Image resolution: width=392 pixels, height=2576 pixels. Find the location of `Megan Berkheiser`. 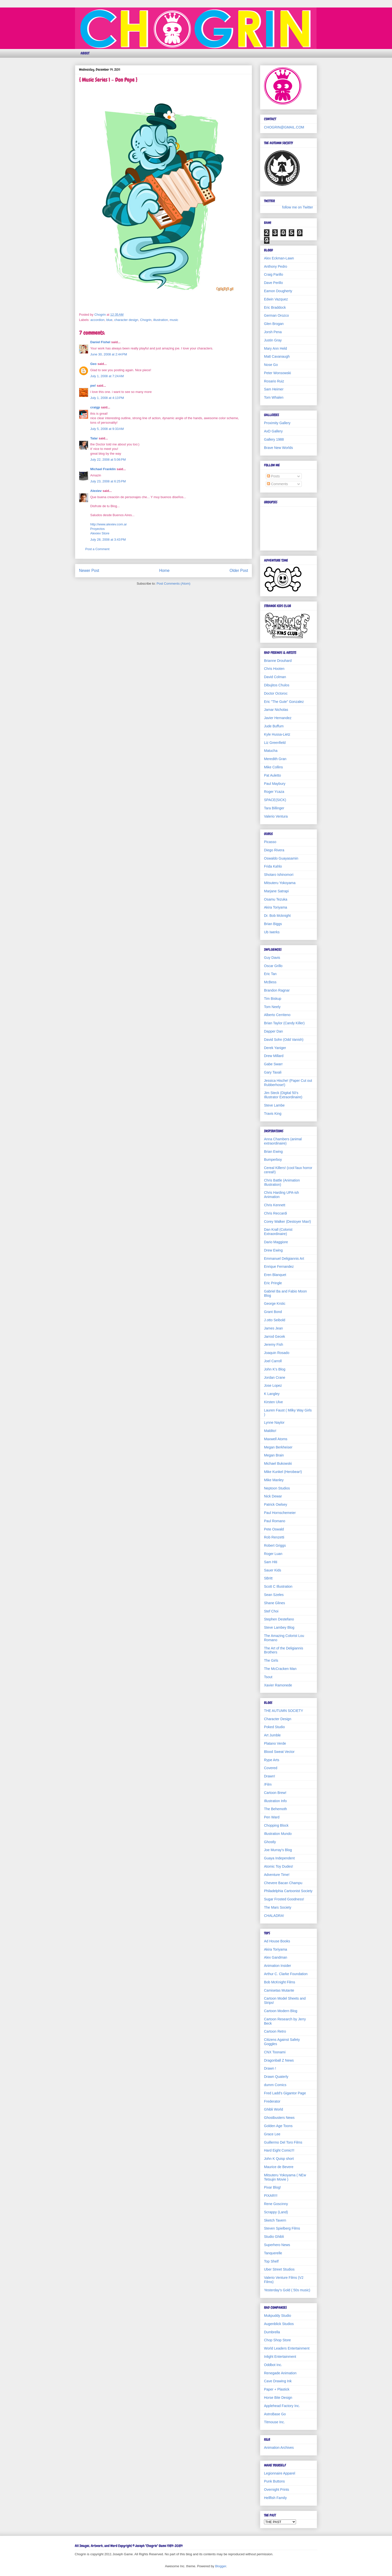

Megan Berkheiser is located at coordinates (278, 1447).